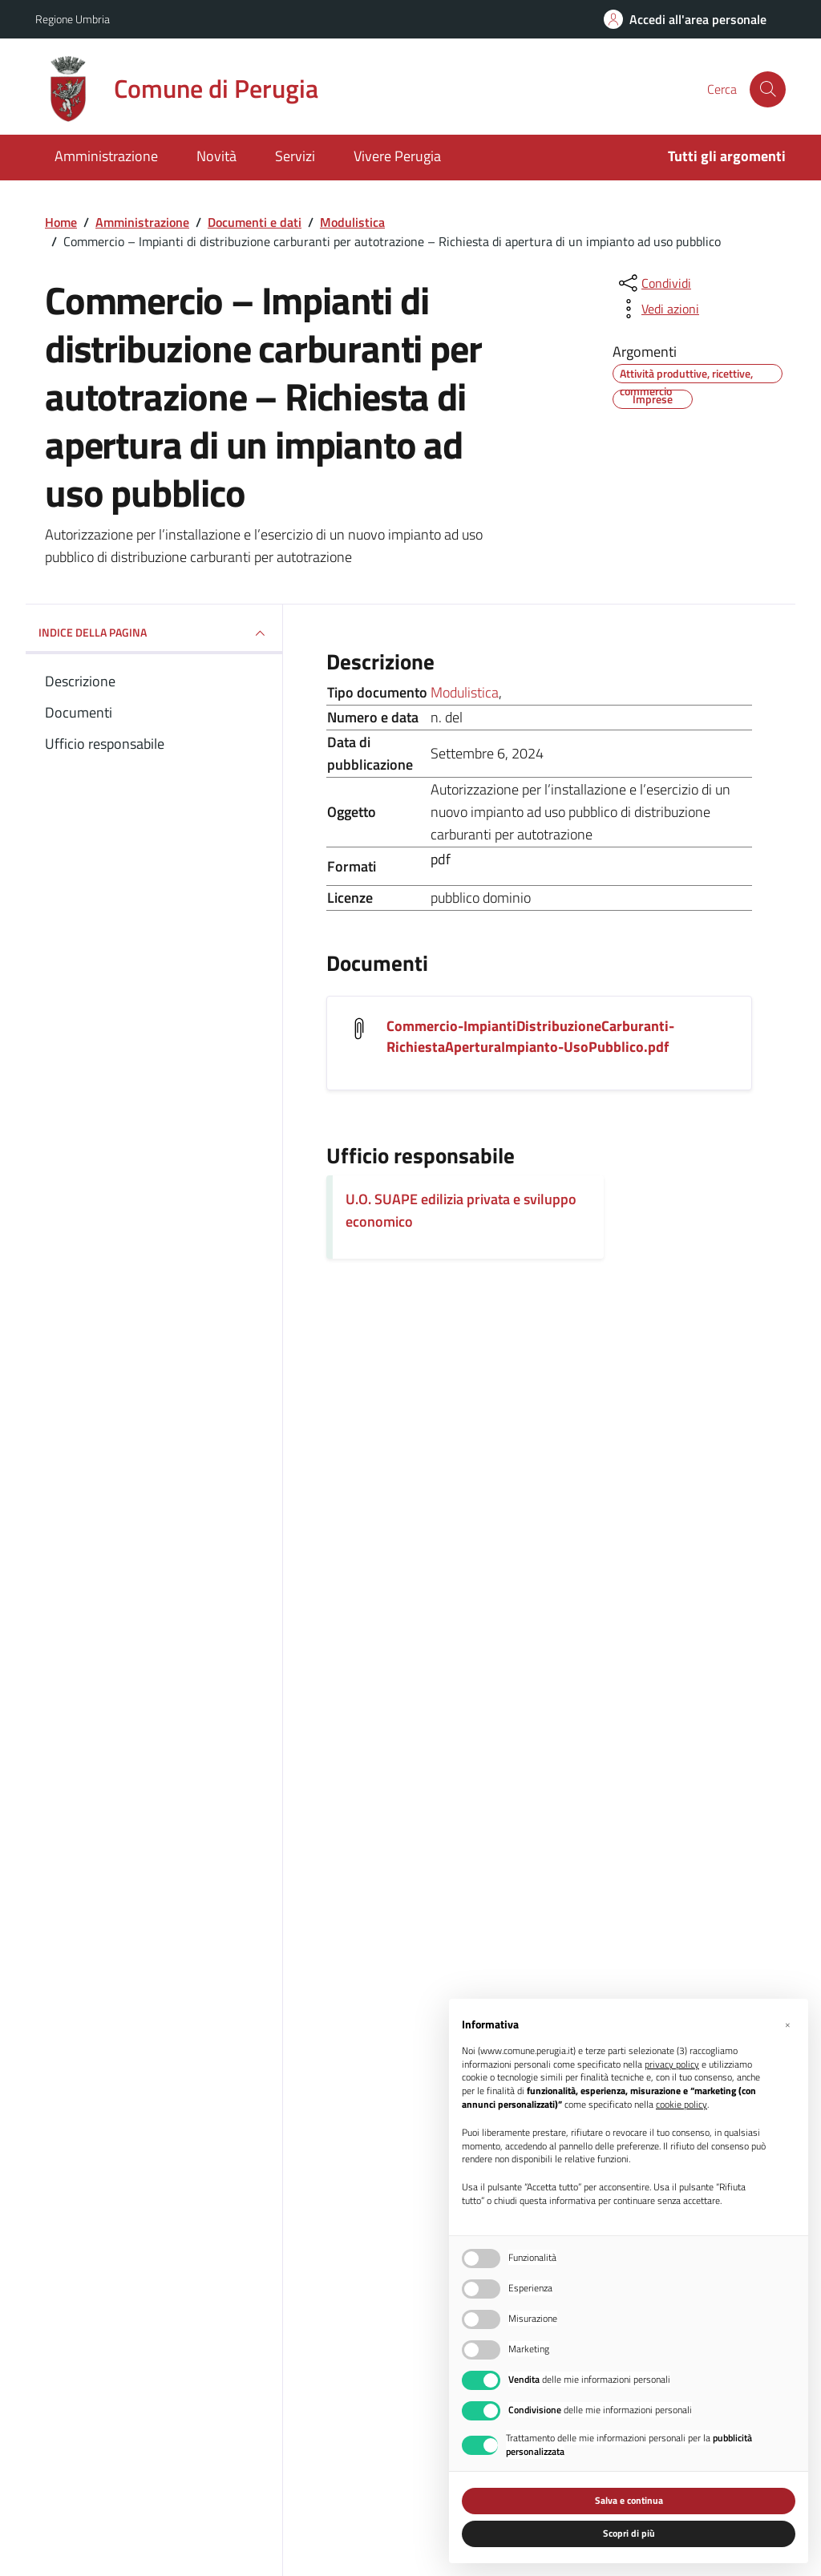  I want to click on Vivere Perugia, so click(397, 156).